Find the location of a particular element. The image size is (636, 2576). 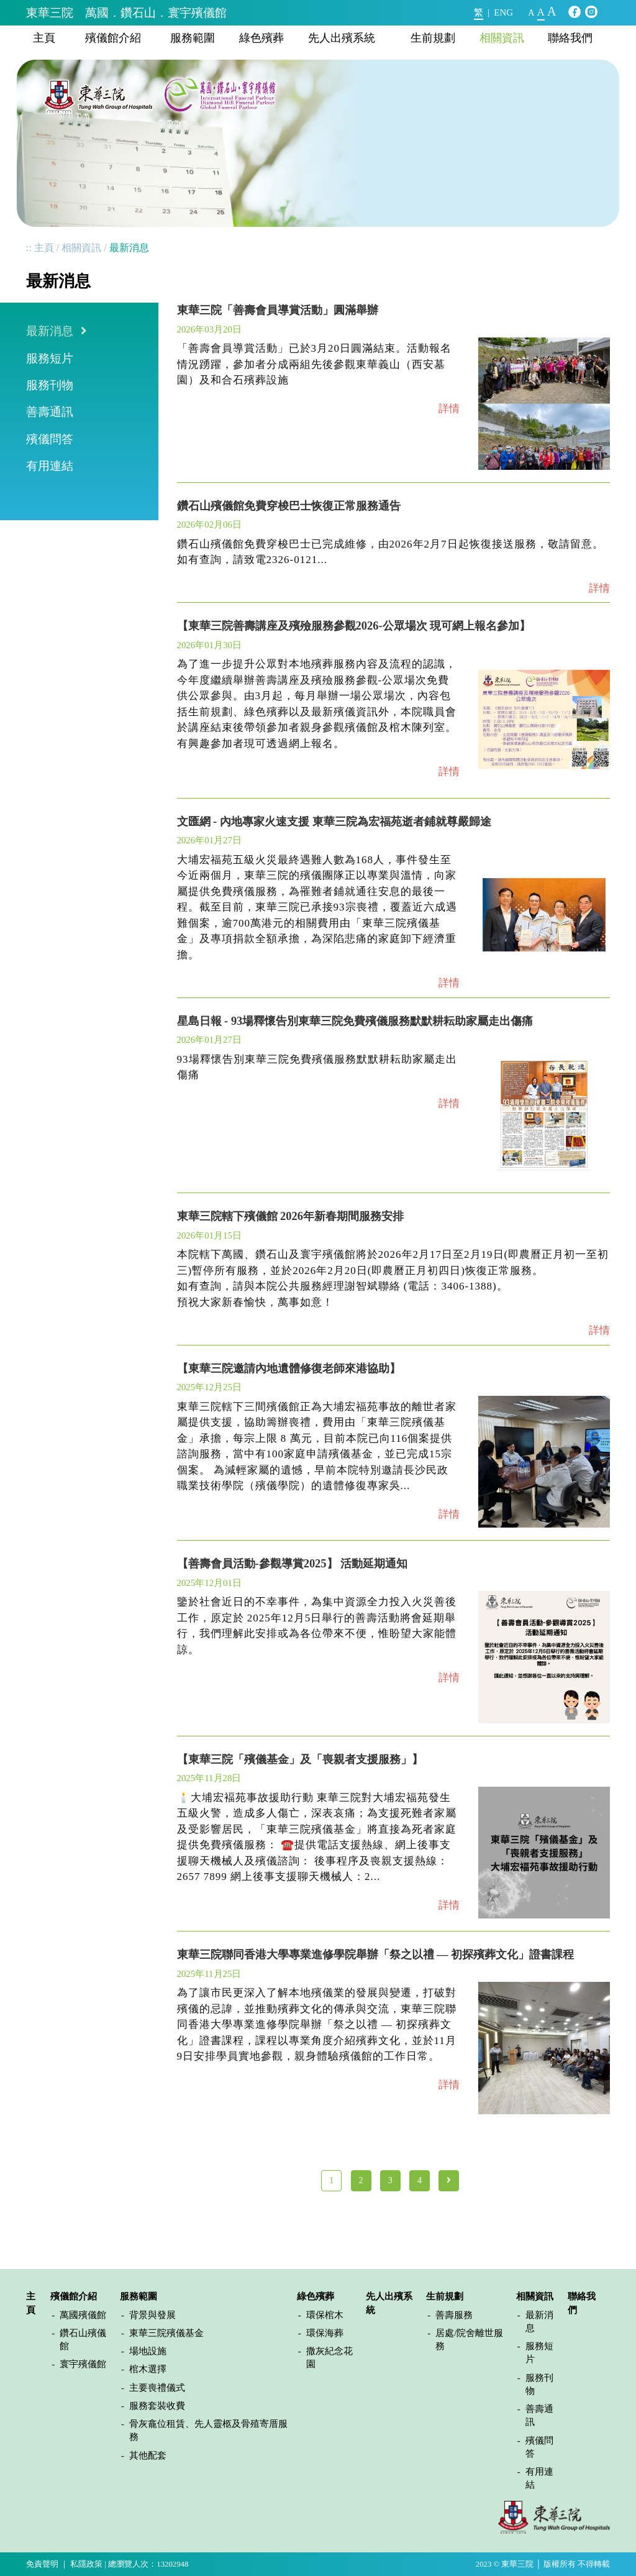

東華三院聯同香港大學專業進修學院舉辦「祭之以禮 — 初探殯葬文化」證書課程 is located at coordinates (376, 1954).